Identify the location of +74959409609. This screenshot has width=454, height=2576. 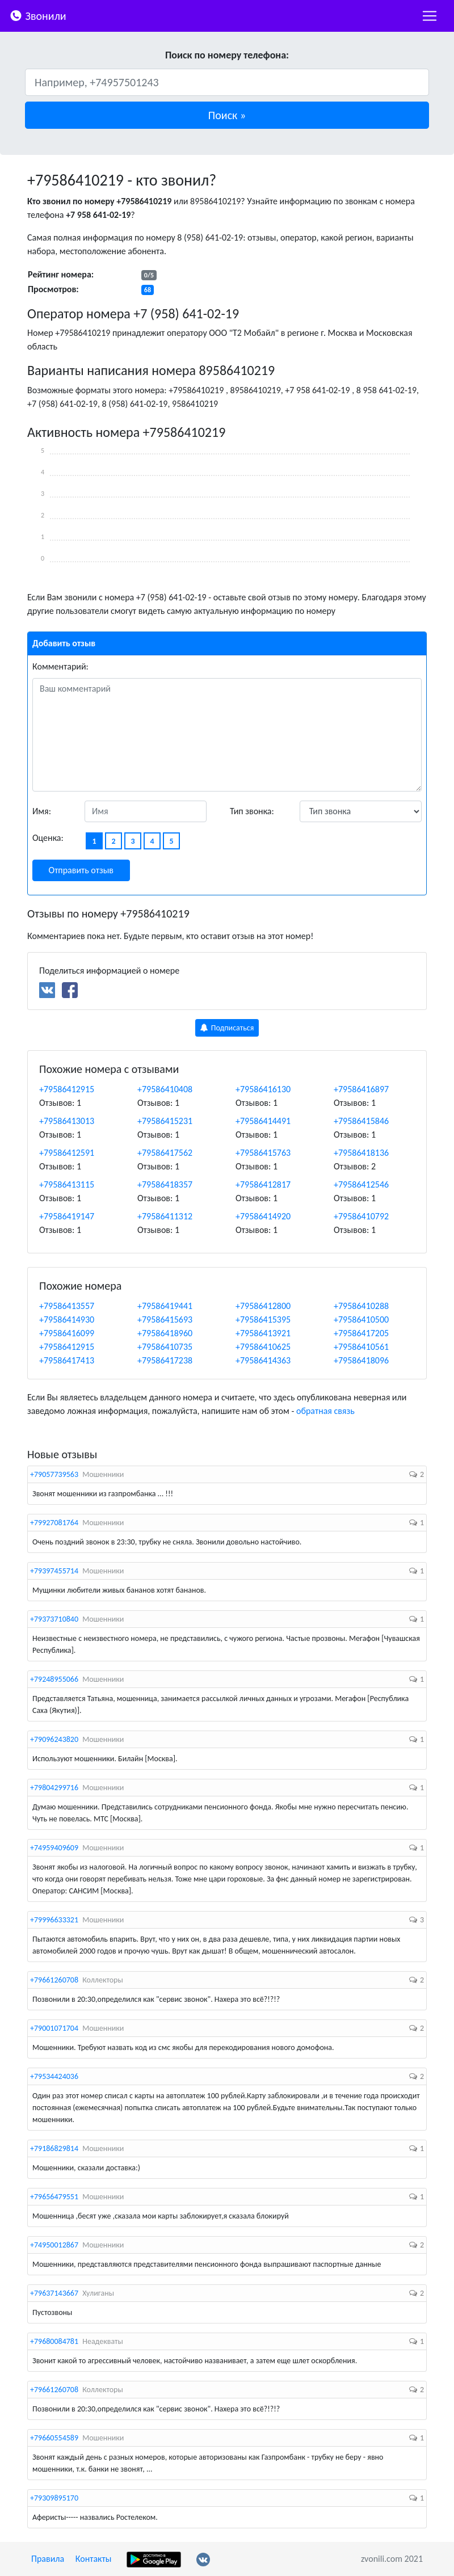
(54, 1848).